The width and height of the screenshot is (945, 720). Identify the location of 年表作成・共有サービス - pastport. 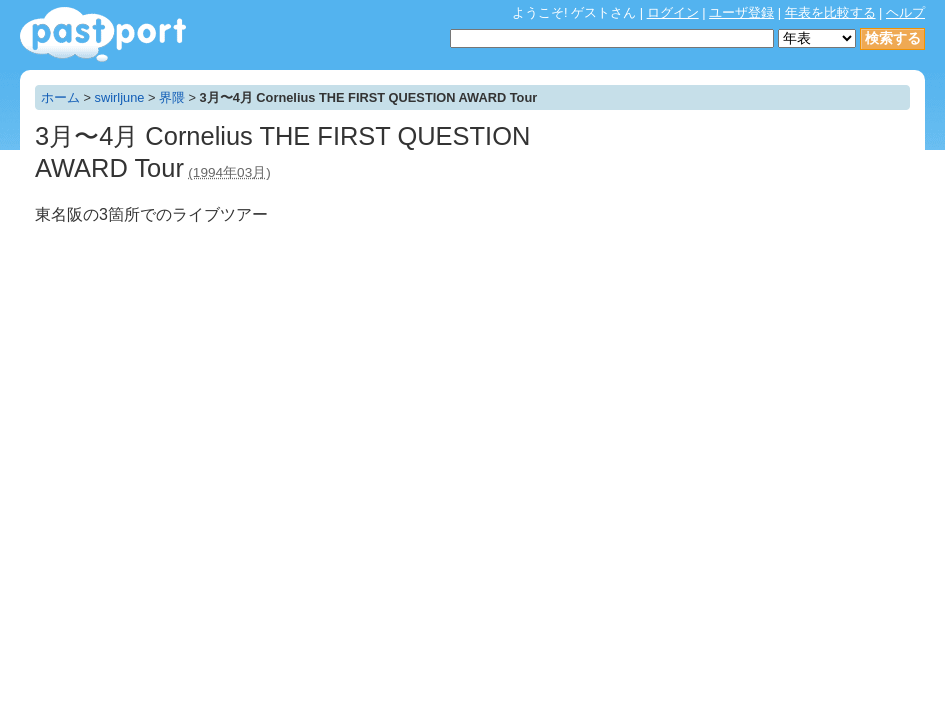
(103, 34).